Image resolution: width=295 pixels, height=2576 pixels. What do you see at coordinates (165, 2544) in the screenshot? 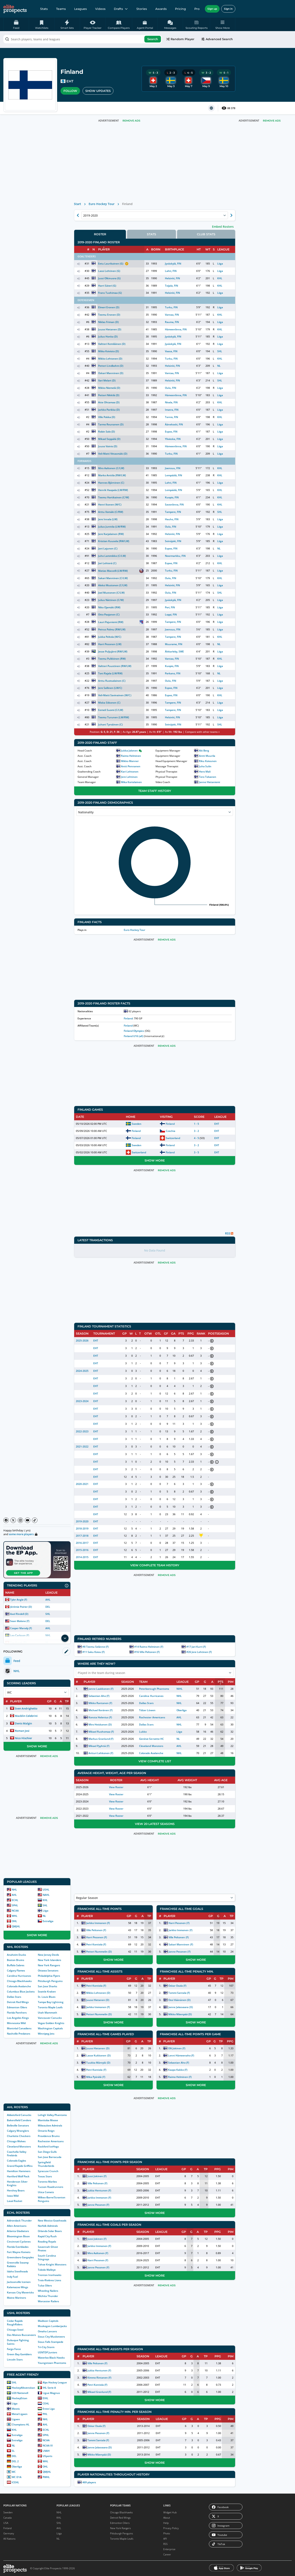
I see `RSS` at bounding box center [165, 2544].